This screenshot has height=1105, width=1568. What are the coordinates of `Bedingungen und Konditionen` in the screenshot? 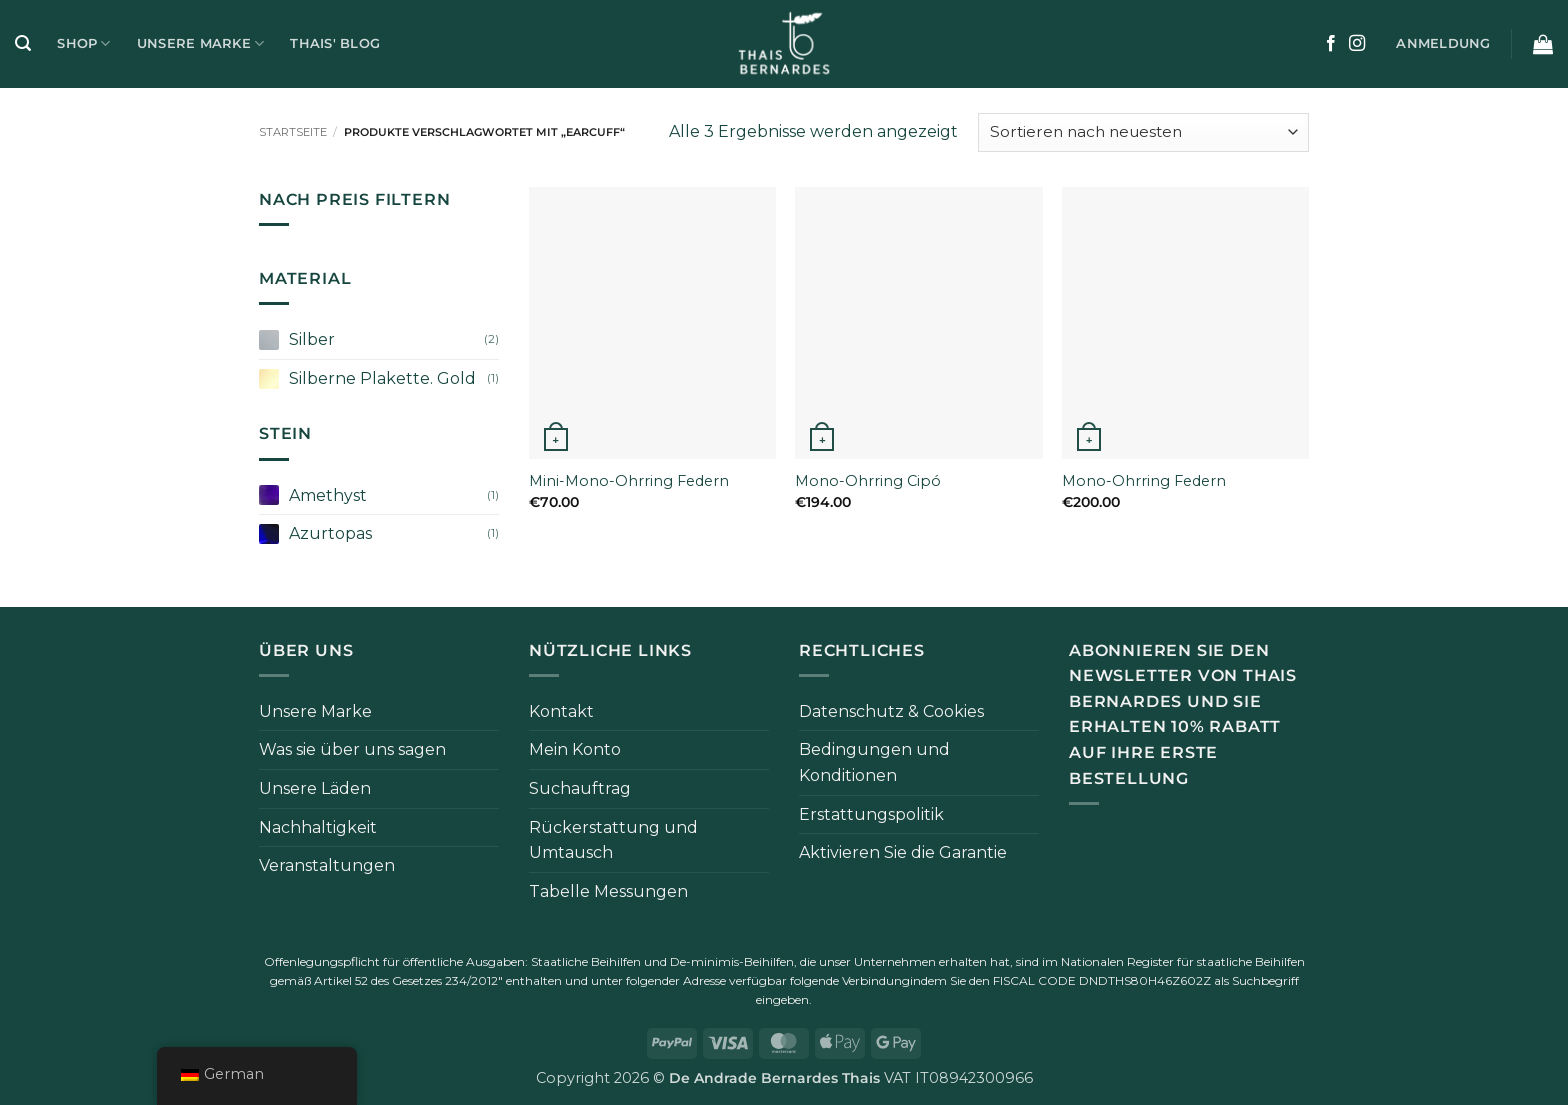 It's located at (874, 762).